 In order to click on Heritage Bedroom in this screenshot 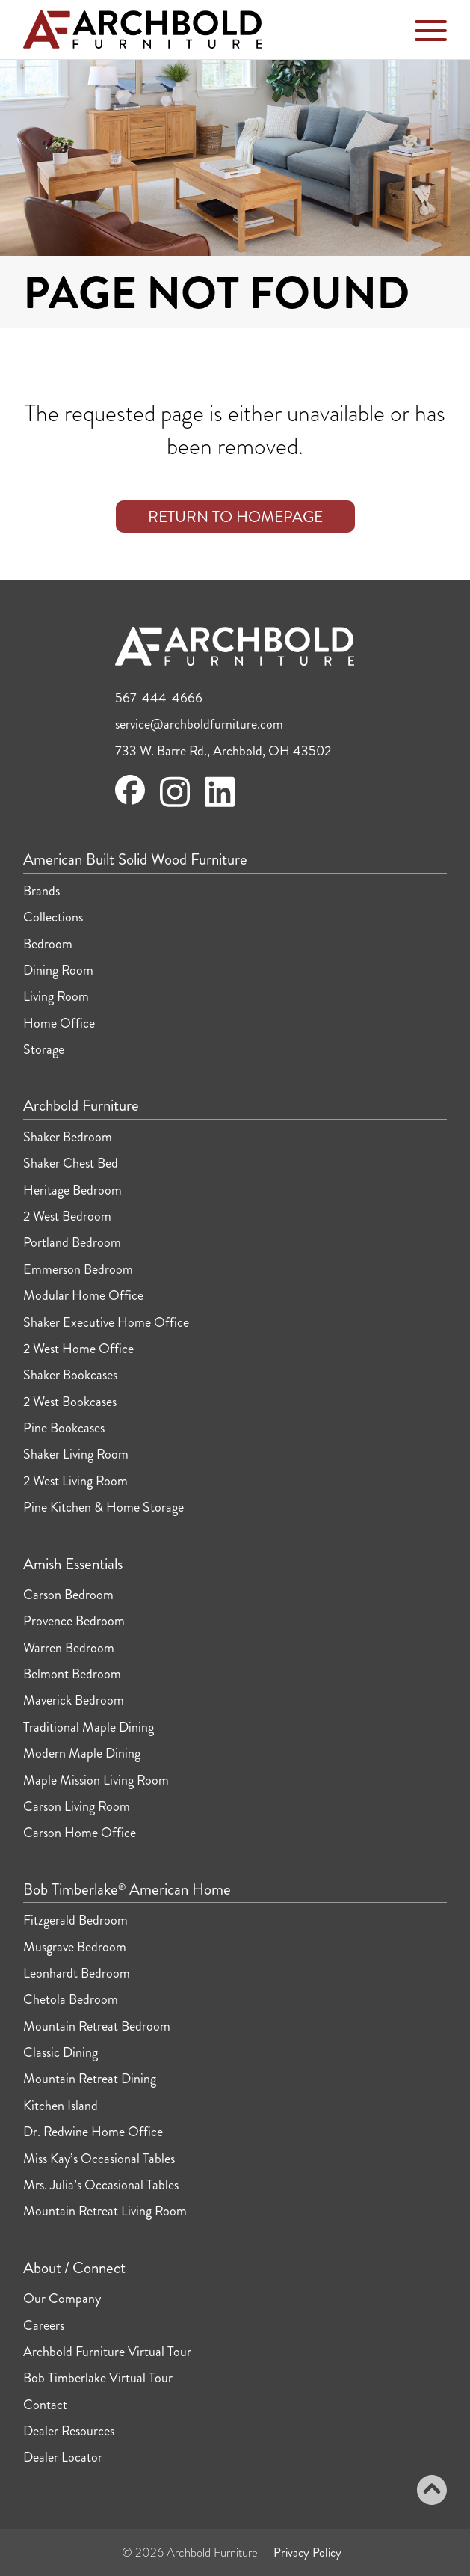, I will do `click(72, 1190)`.